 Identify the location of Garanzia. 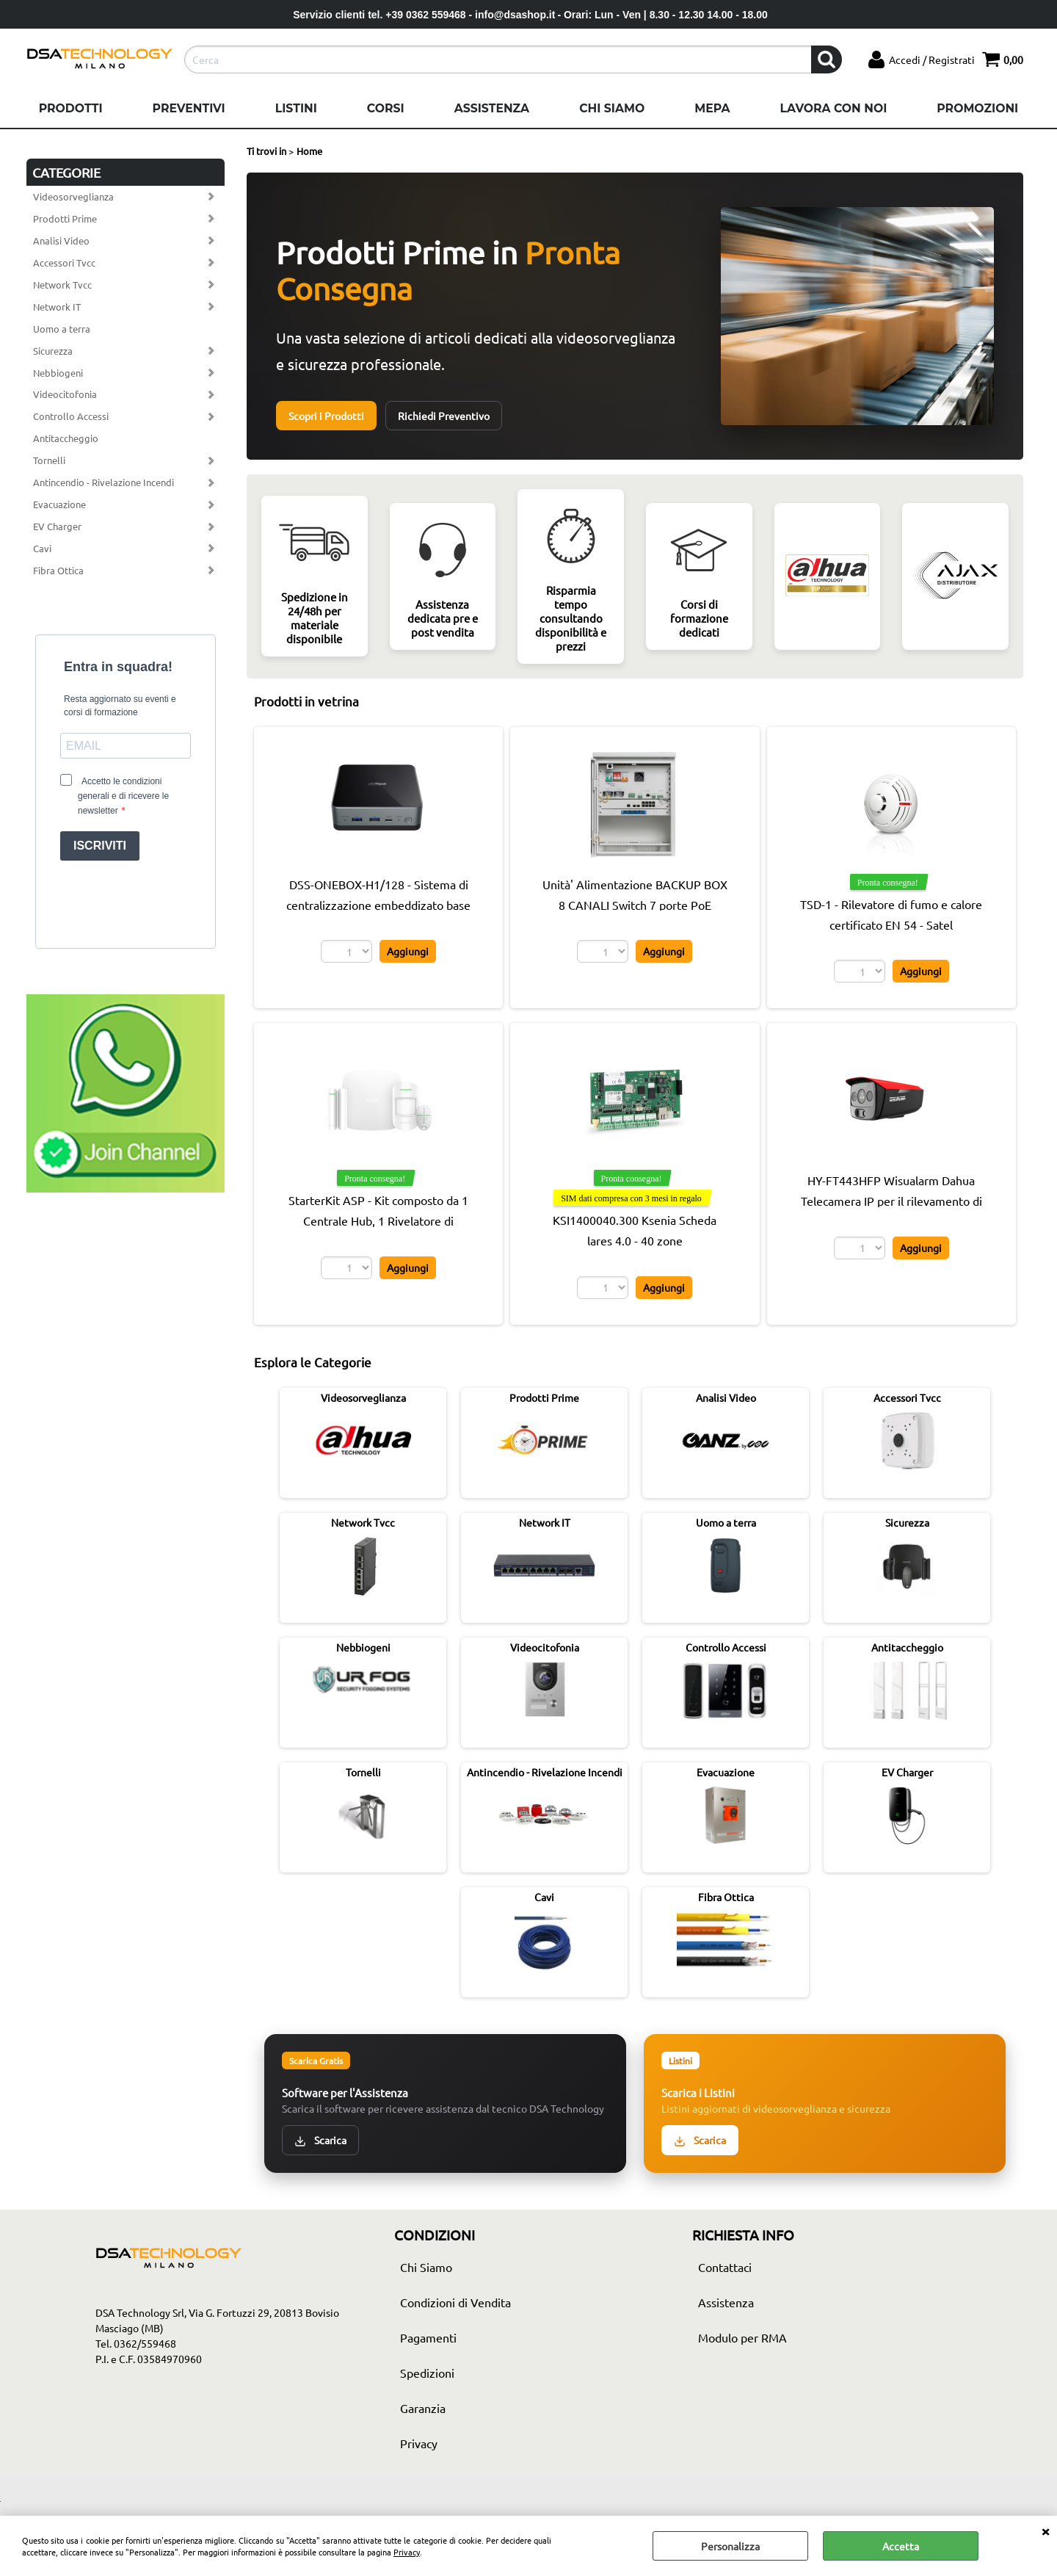
(423, 2407).